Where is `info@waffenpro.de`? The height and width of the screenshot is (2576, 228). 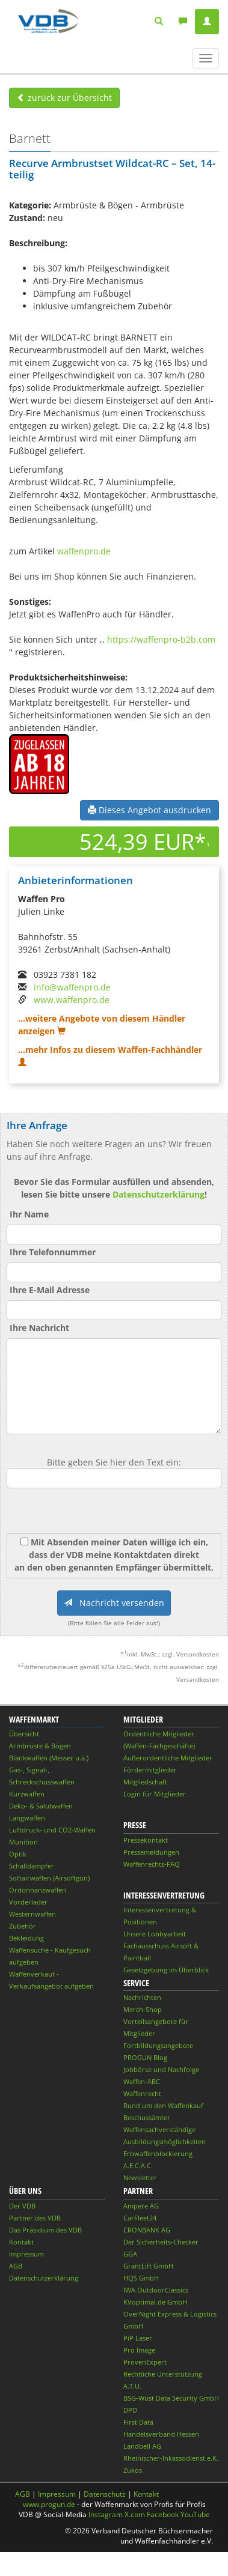
info@waffenpro.de is located at coordinates (72, 987).